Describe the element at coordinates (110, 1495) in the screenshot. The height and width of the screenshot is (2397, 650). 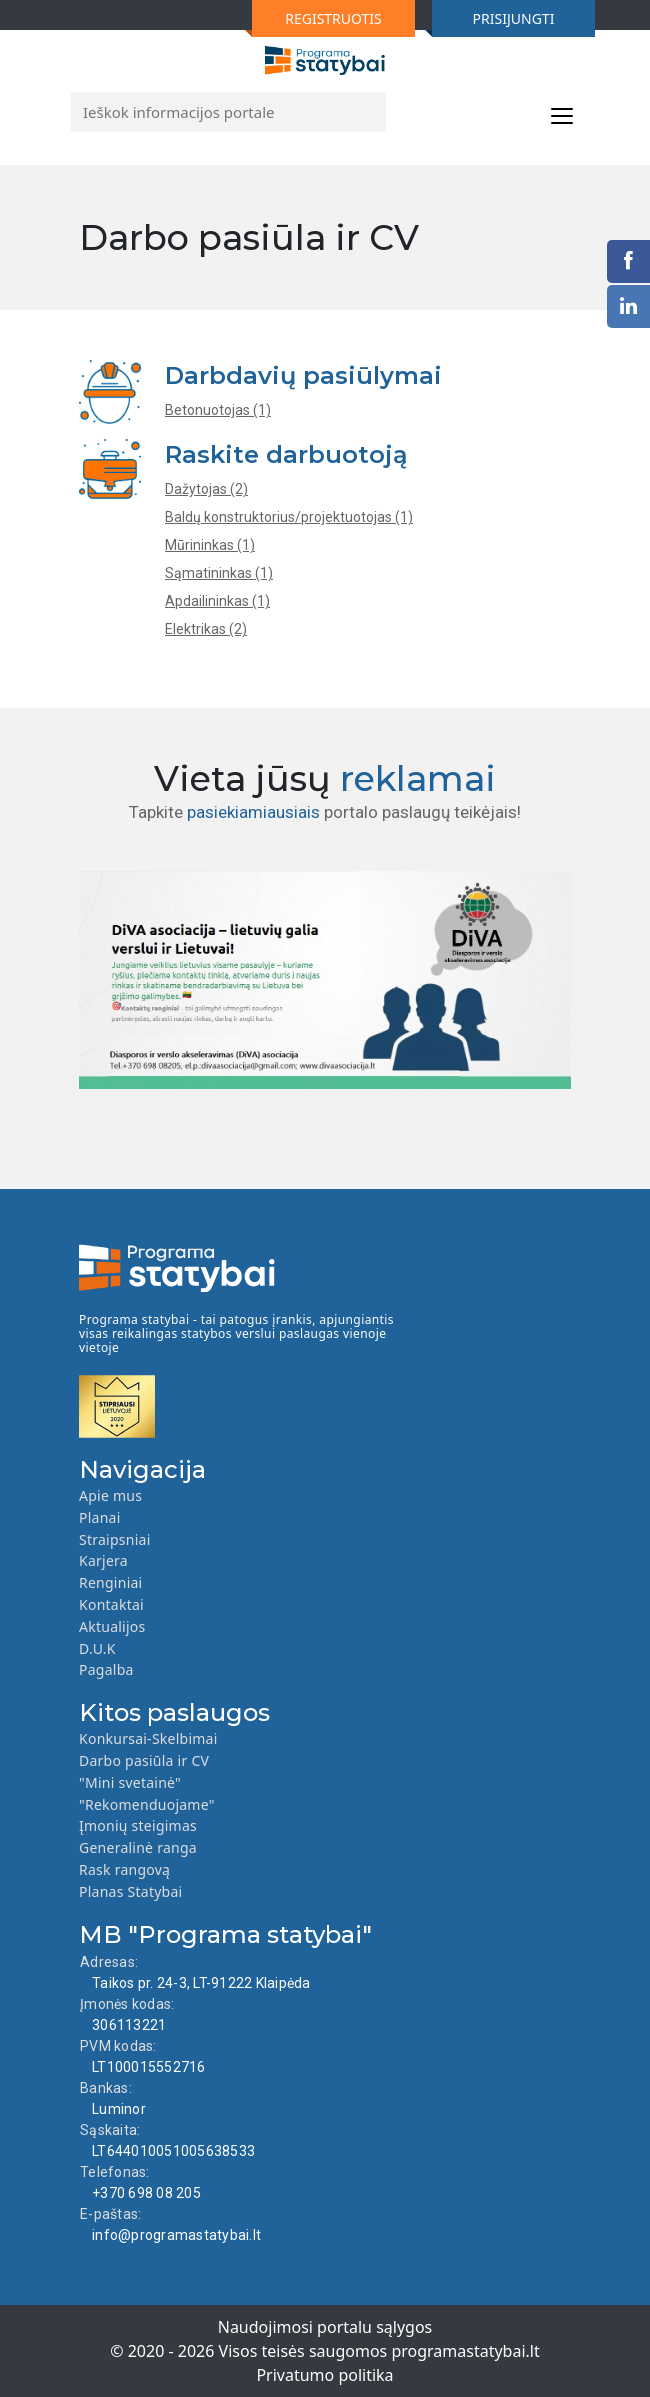
I see `Apie mus` at that location.